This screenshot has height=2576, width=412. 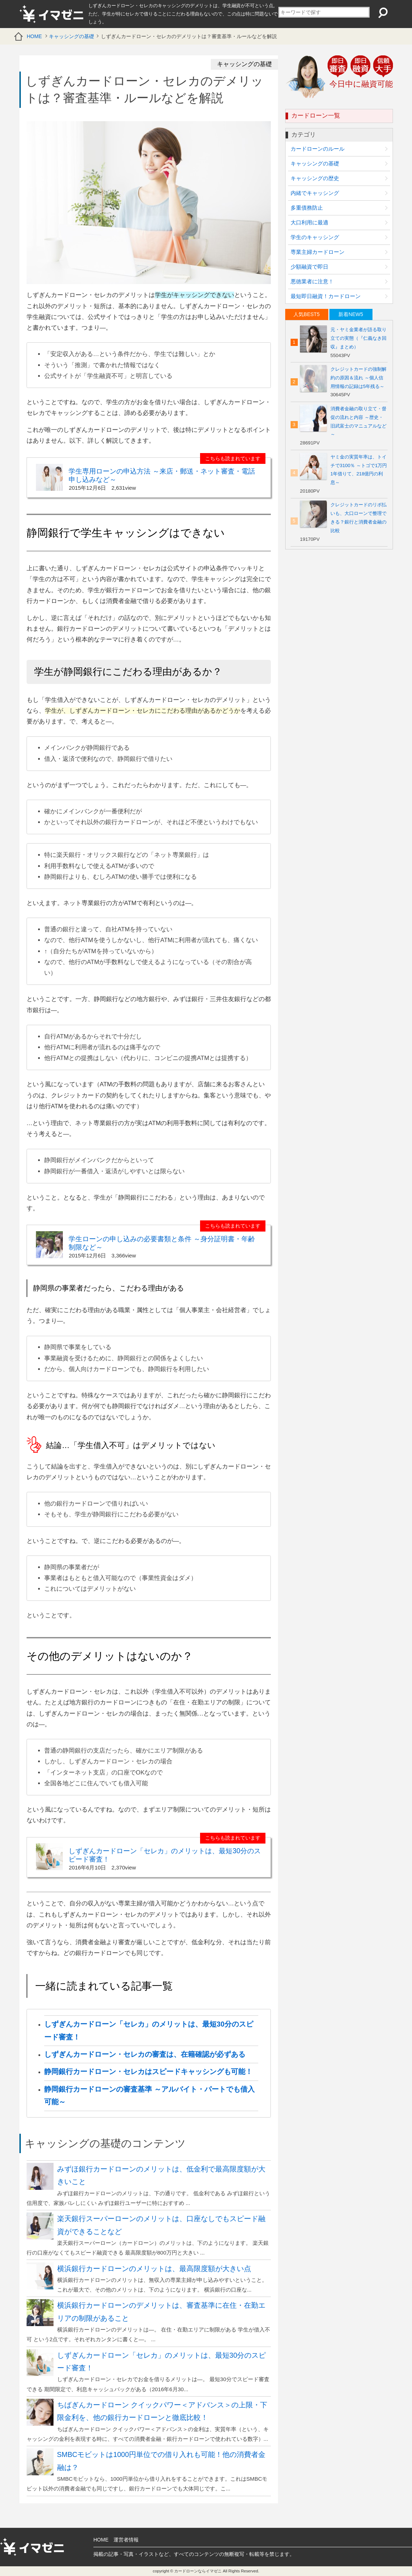 What do you see at coordinates (358, 517) in the screenshot?
I see `クレジットカードのリボ払いも、大口ローンで整理できる？銀行と消費者金融の比較` at bounding box center [358, 517].